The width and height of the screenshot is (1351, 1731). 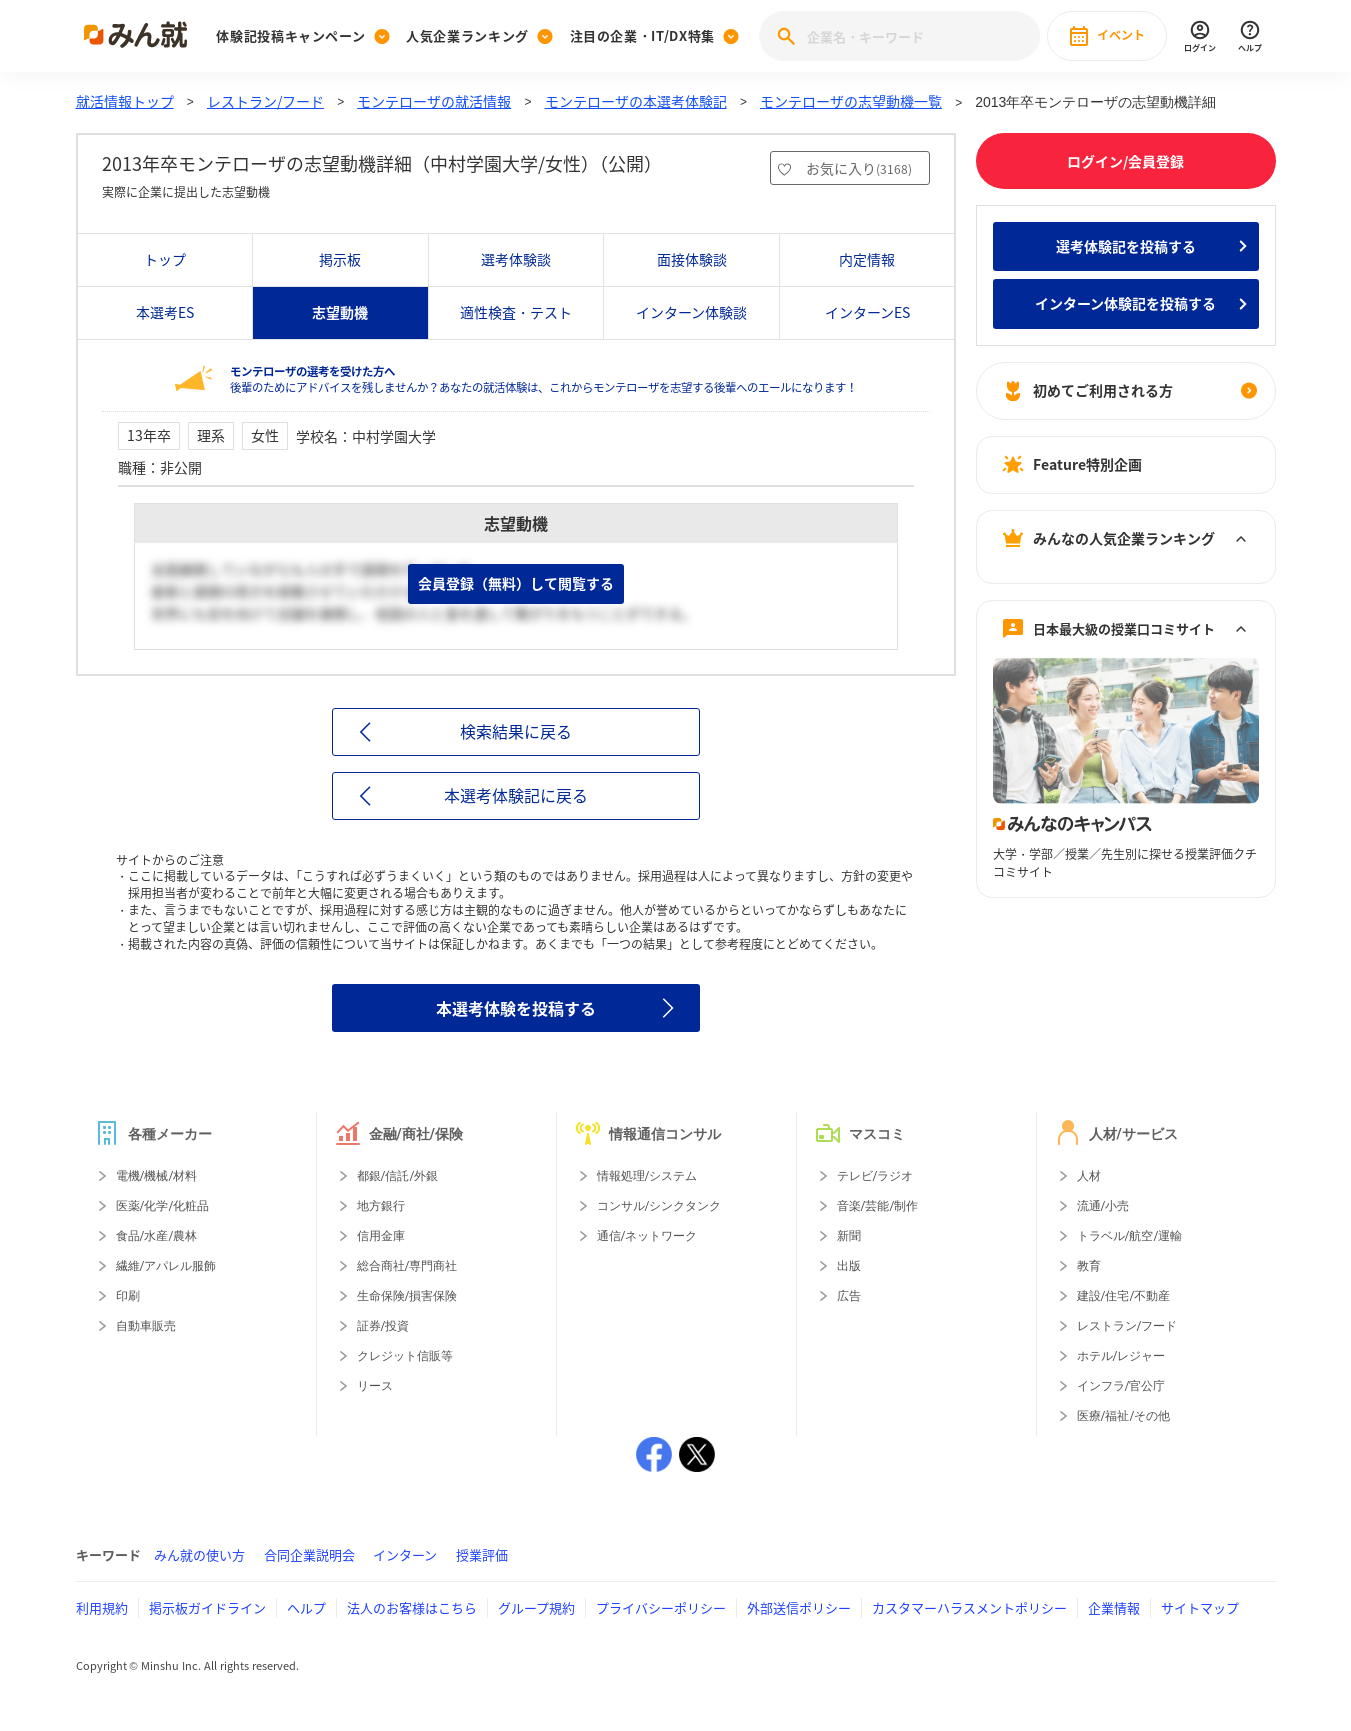 What do you see at coordinates (851, 101) in the screenshot?
I see `モンテローザの志望動機一覧` at bounding box center [851, 101].